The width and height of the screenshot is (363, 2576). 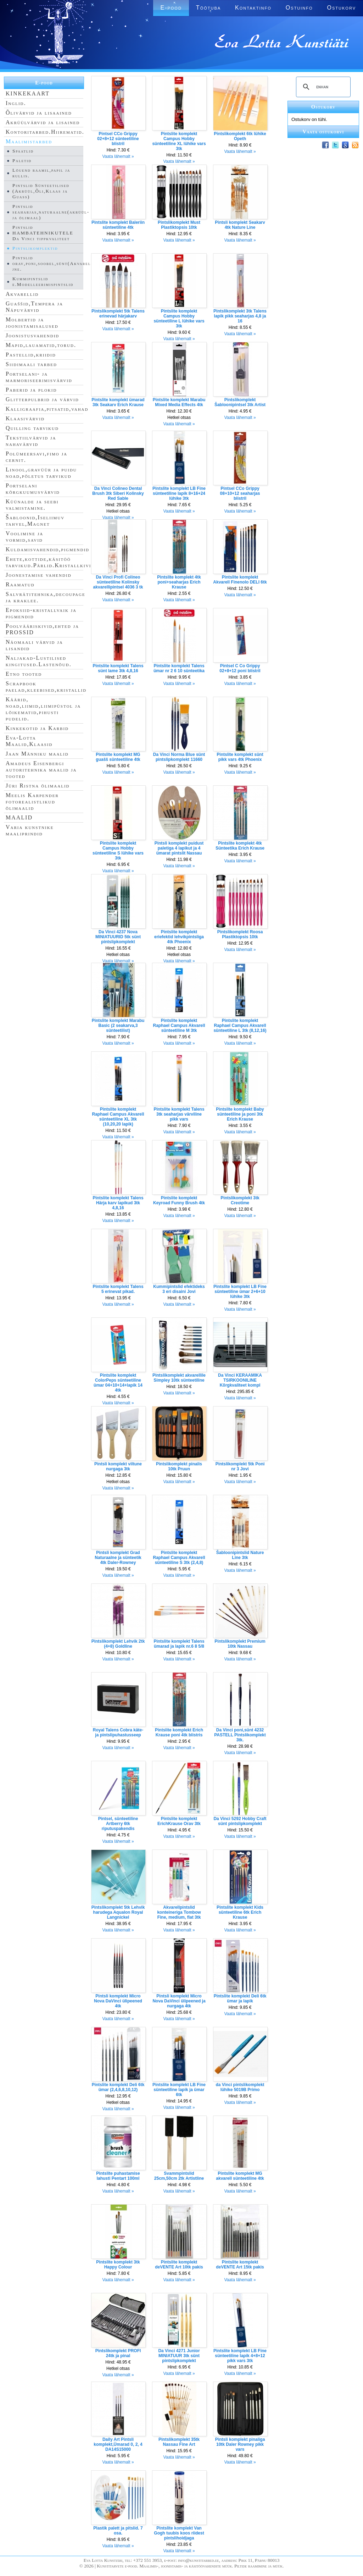 What do you see at coordinates (240, 316) in the screenshot?
I see `Pintslikomplekt 3tk Talens lapik pikk seaharjas 4,8 ja 16` at bounding box center [240, 316].